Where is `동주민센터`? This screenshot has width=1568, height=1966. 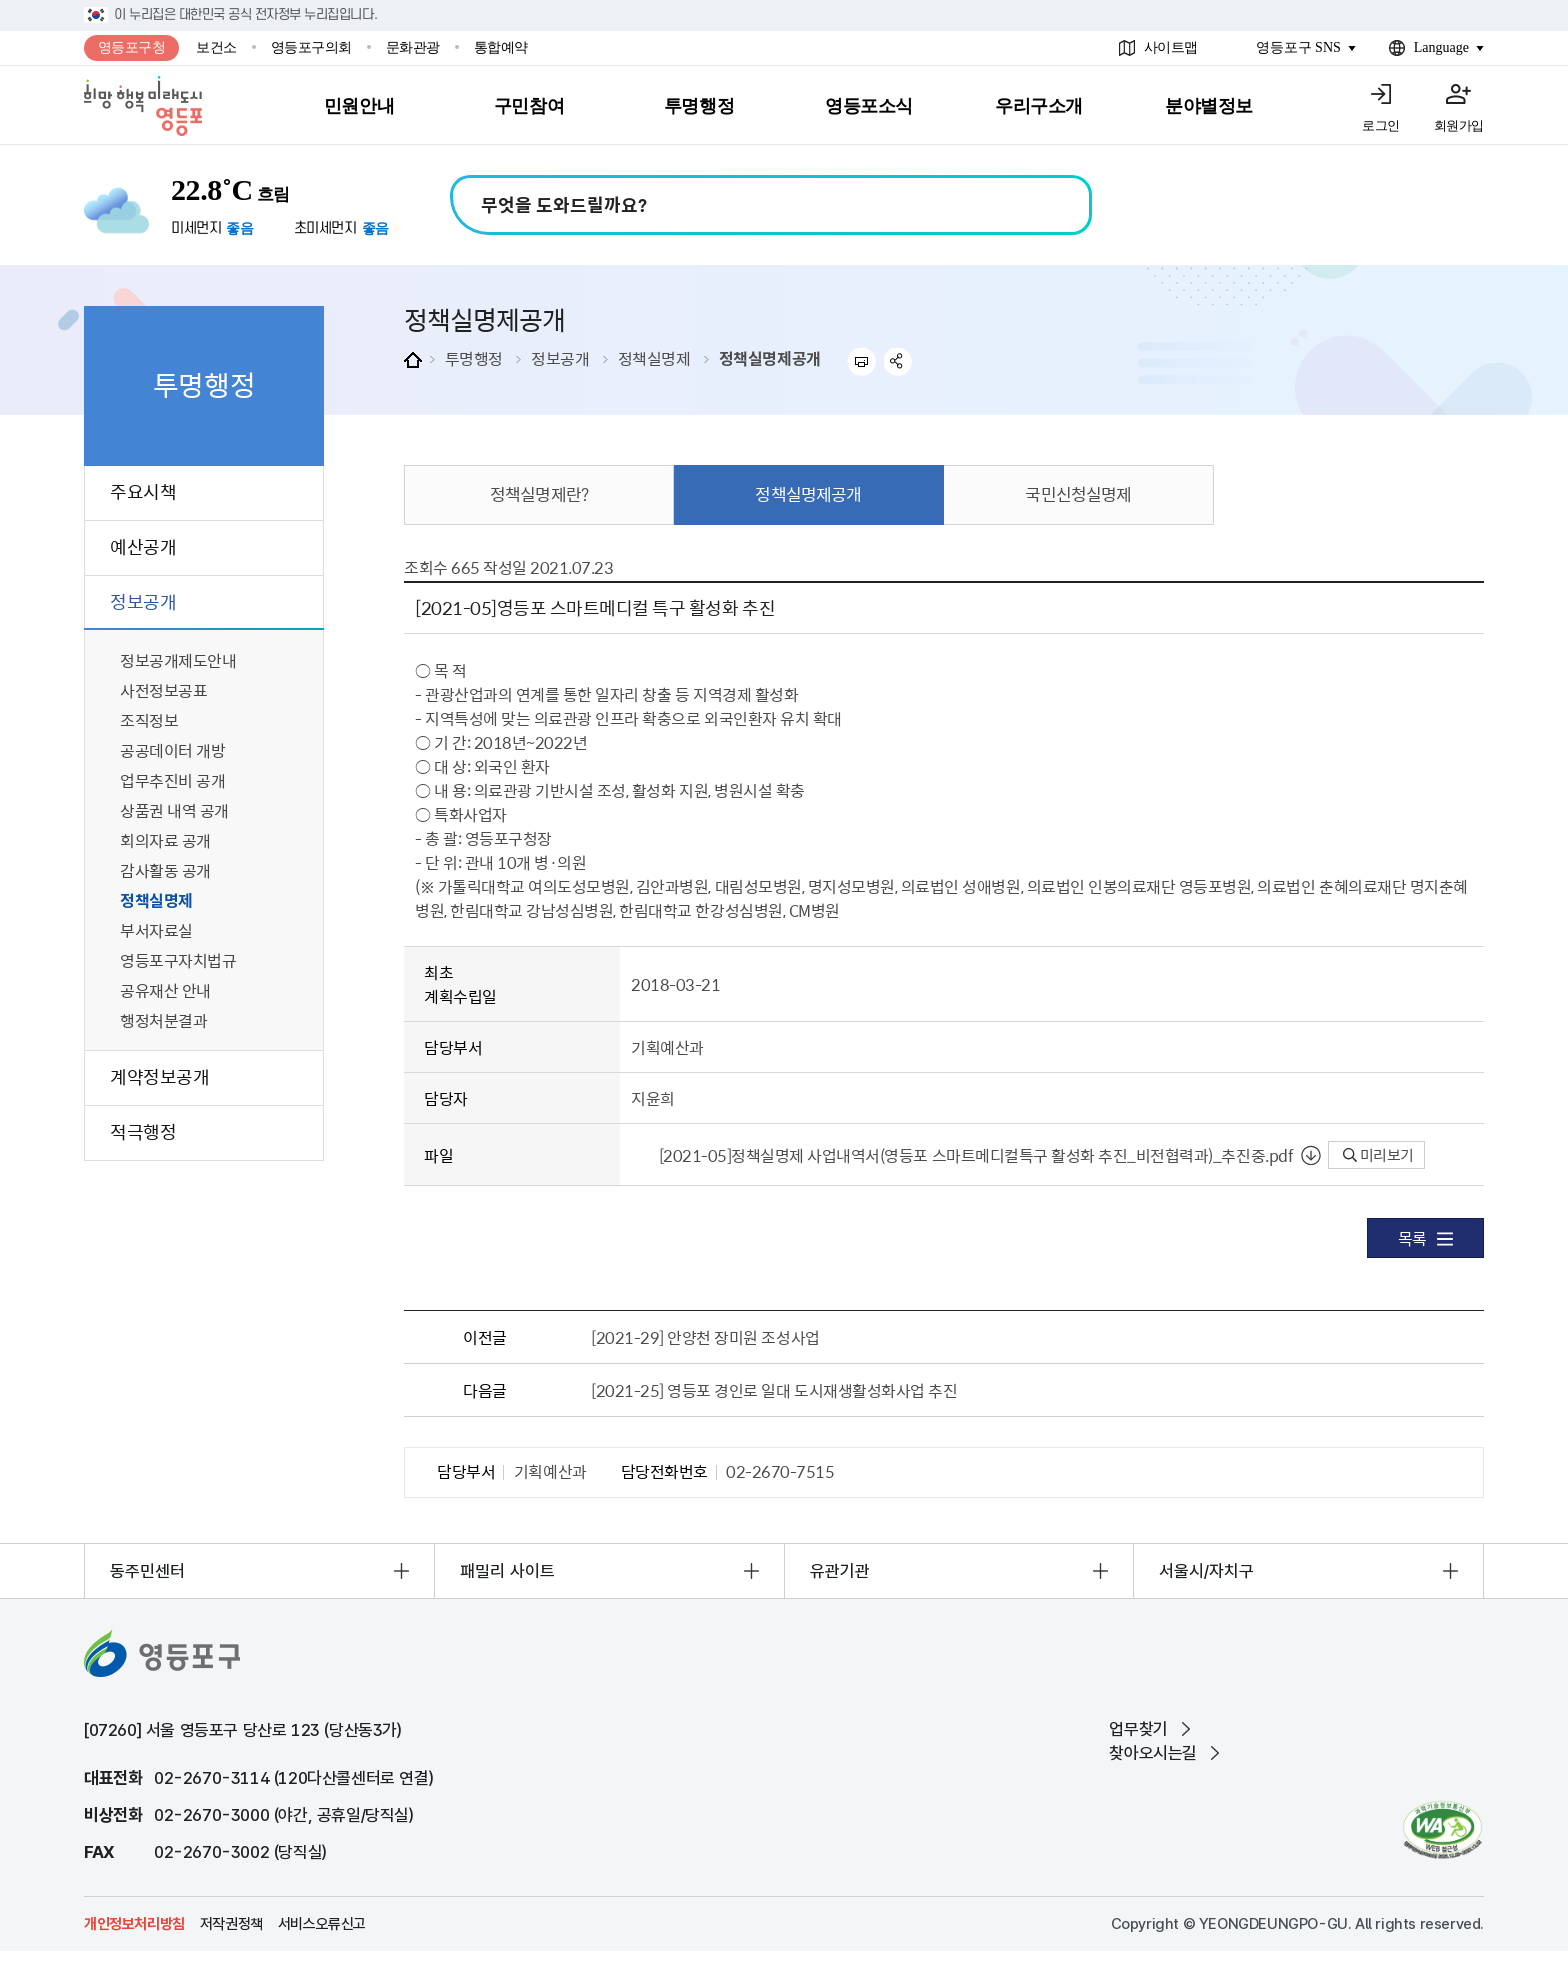 동주민센터 is located at coordinates (147, 1571).